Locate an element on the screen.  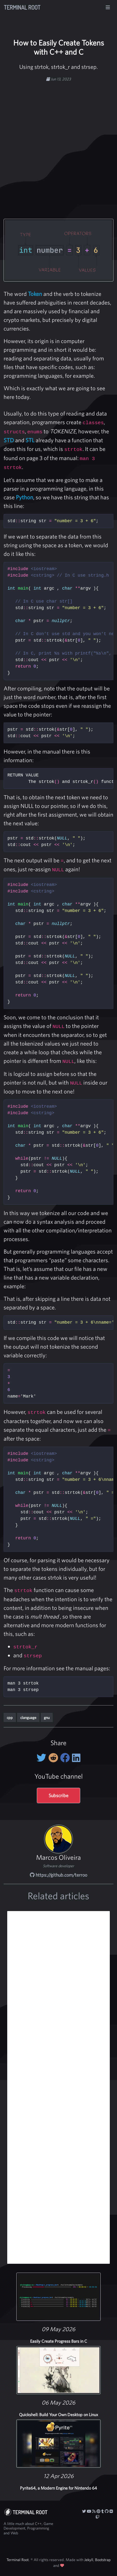
[Share on twitter] is located at coordinates (42, 1757).